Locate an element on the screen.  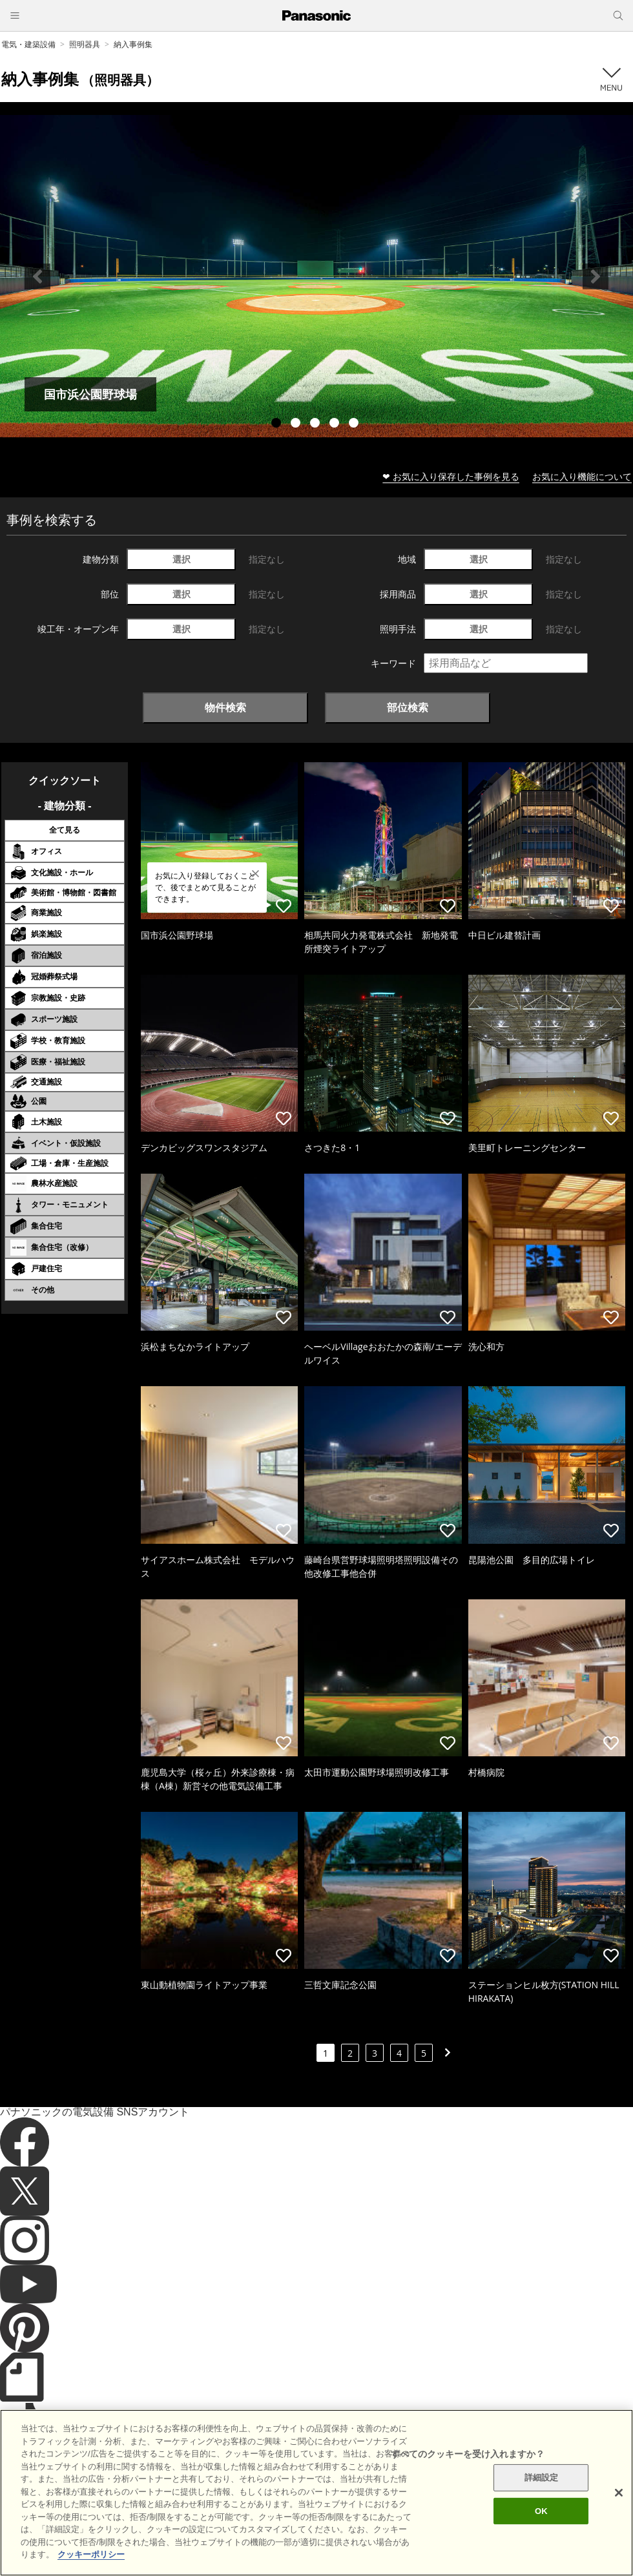
照明器具 is located at coordinates (84, 44).